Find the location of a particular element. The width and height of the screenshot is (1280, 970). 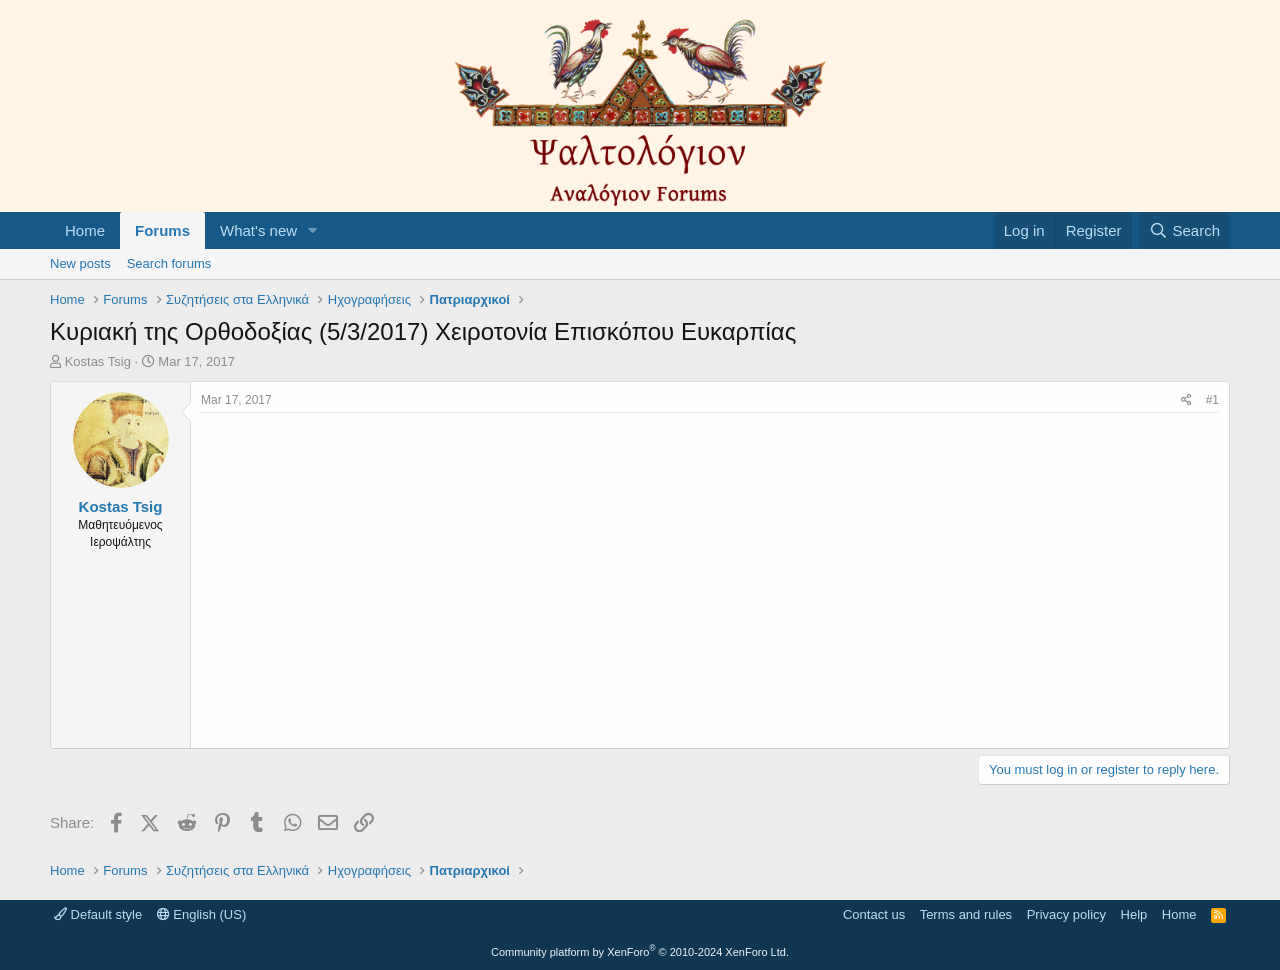

Forums is located at coordinates (162, 230).